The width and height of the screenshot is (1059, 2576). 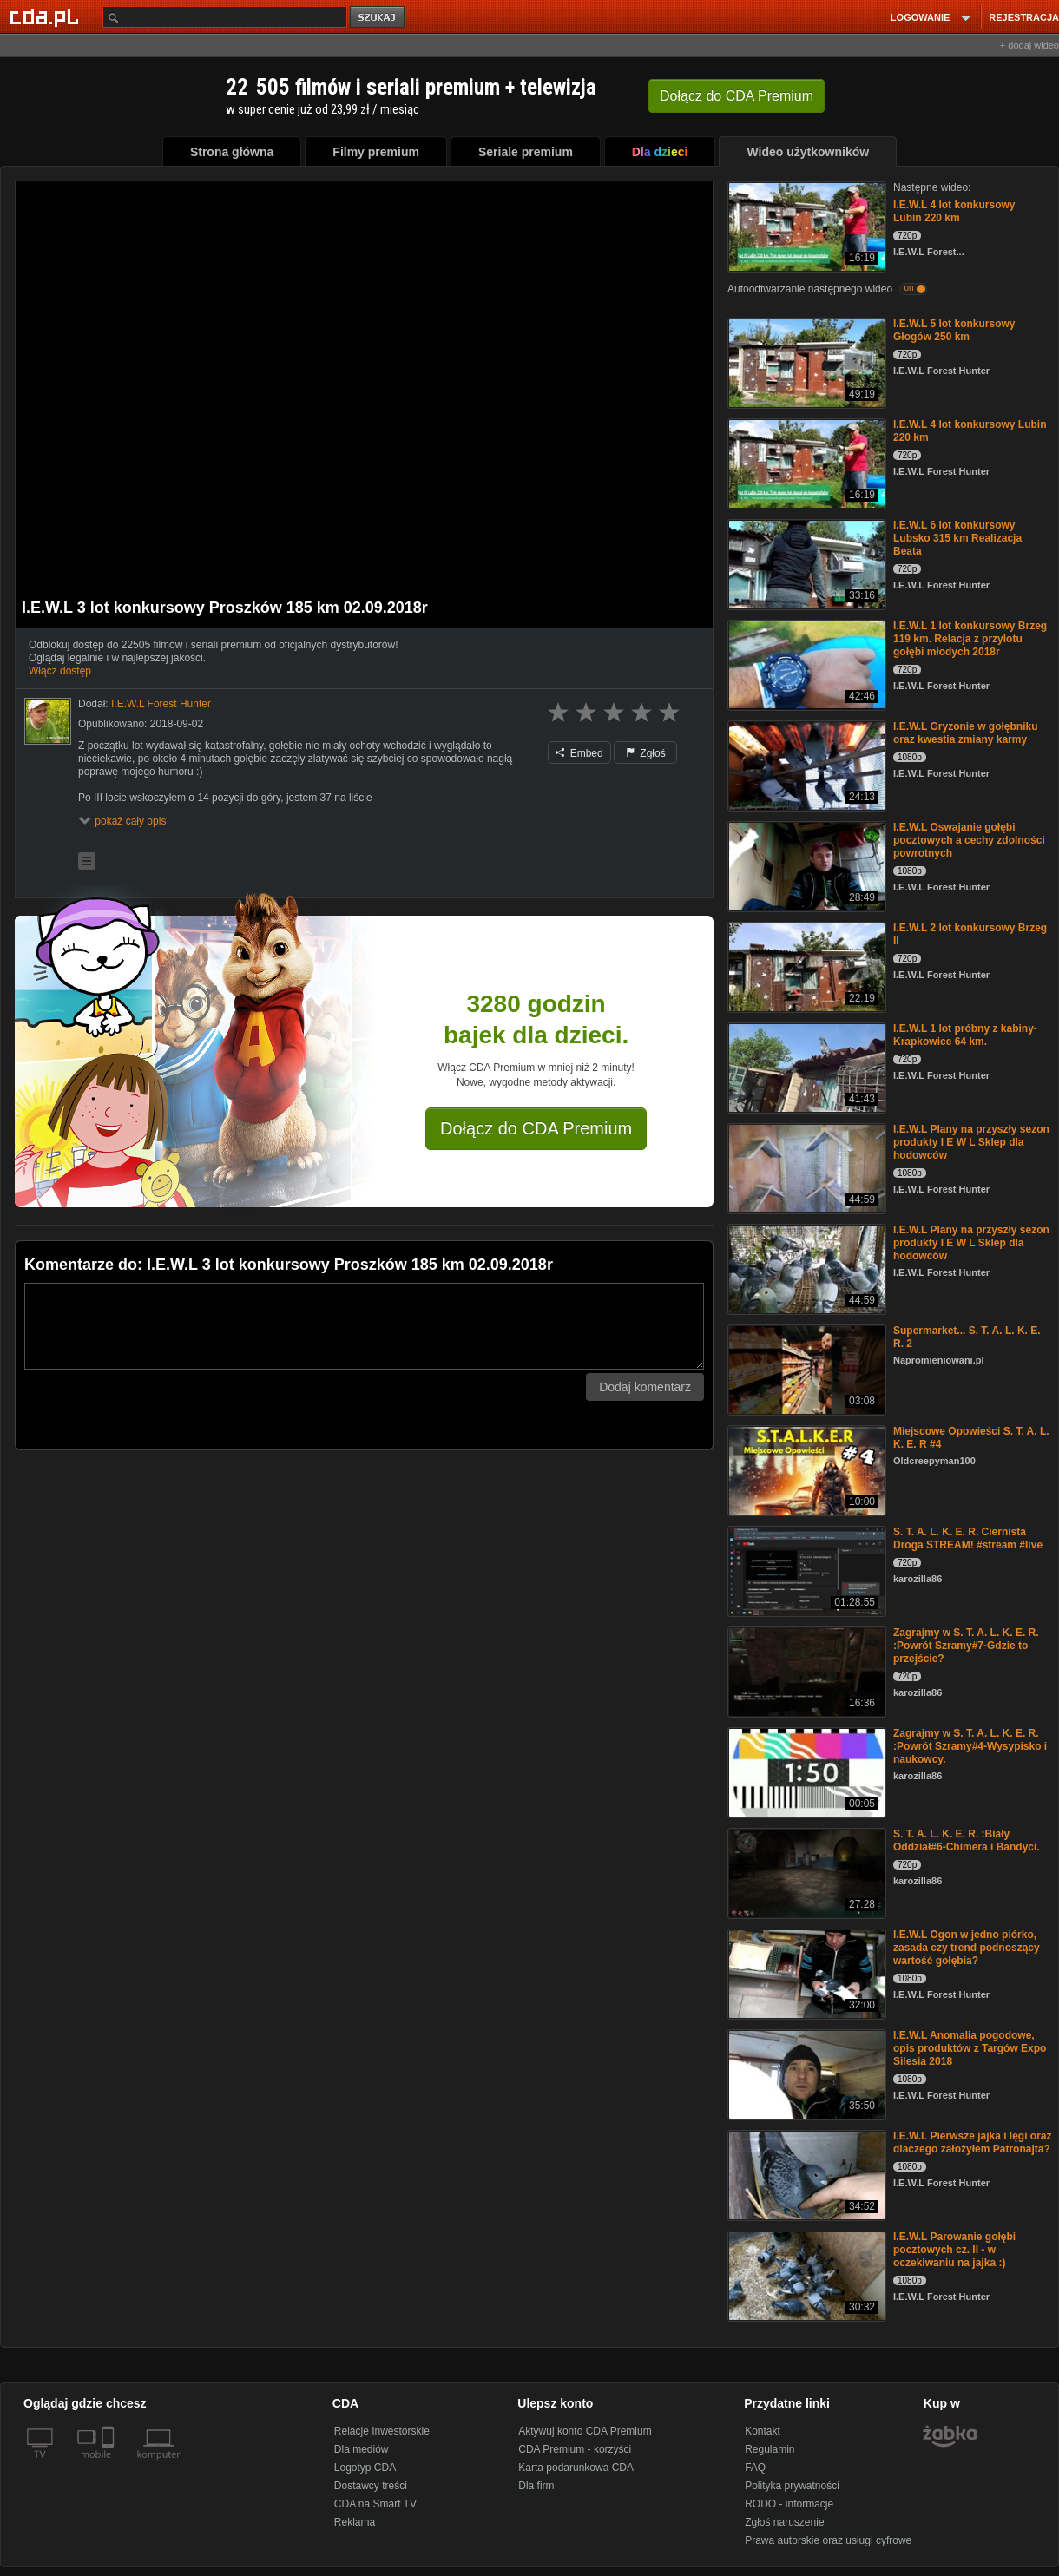 What do you see at coordinates (805, 1066) in the screenshot?
I see `[I.E.W.L 1 lot próbny z kabiny- Krapkowice 64 km.]` at bounding box center [805, 1066].